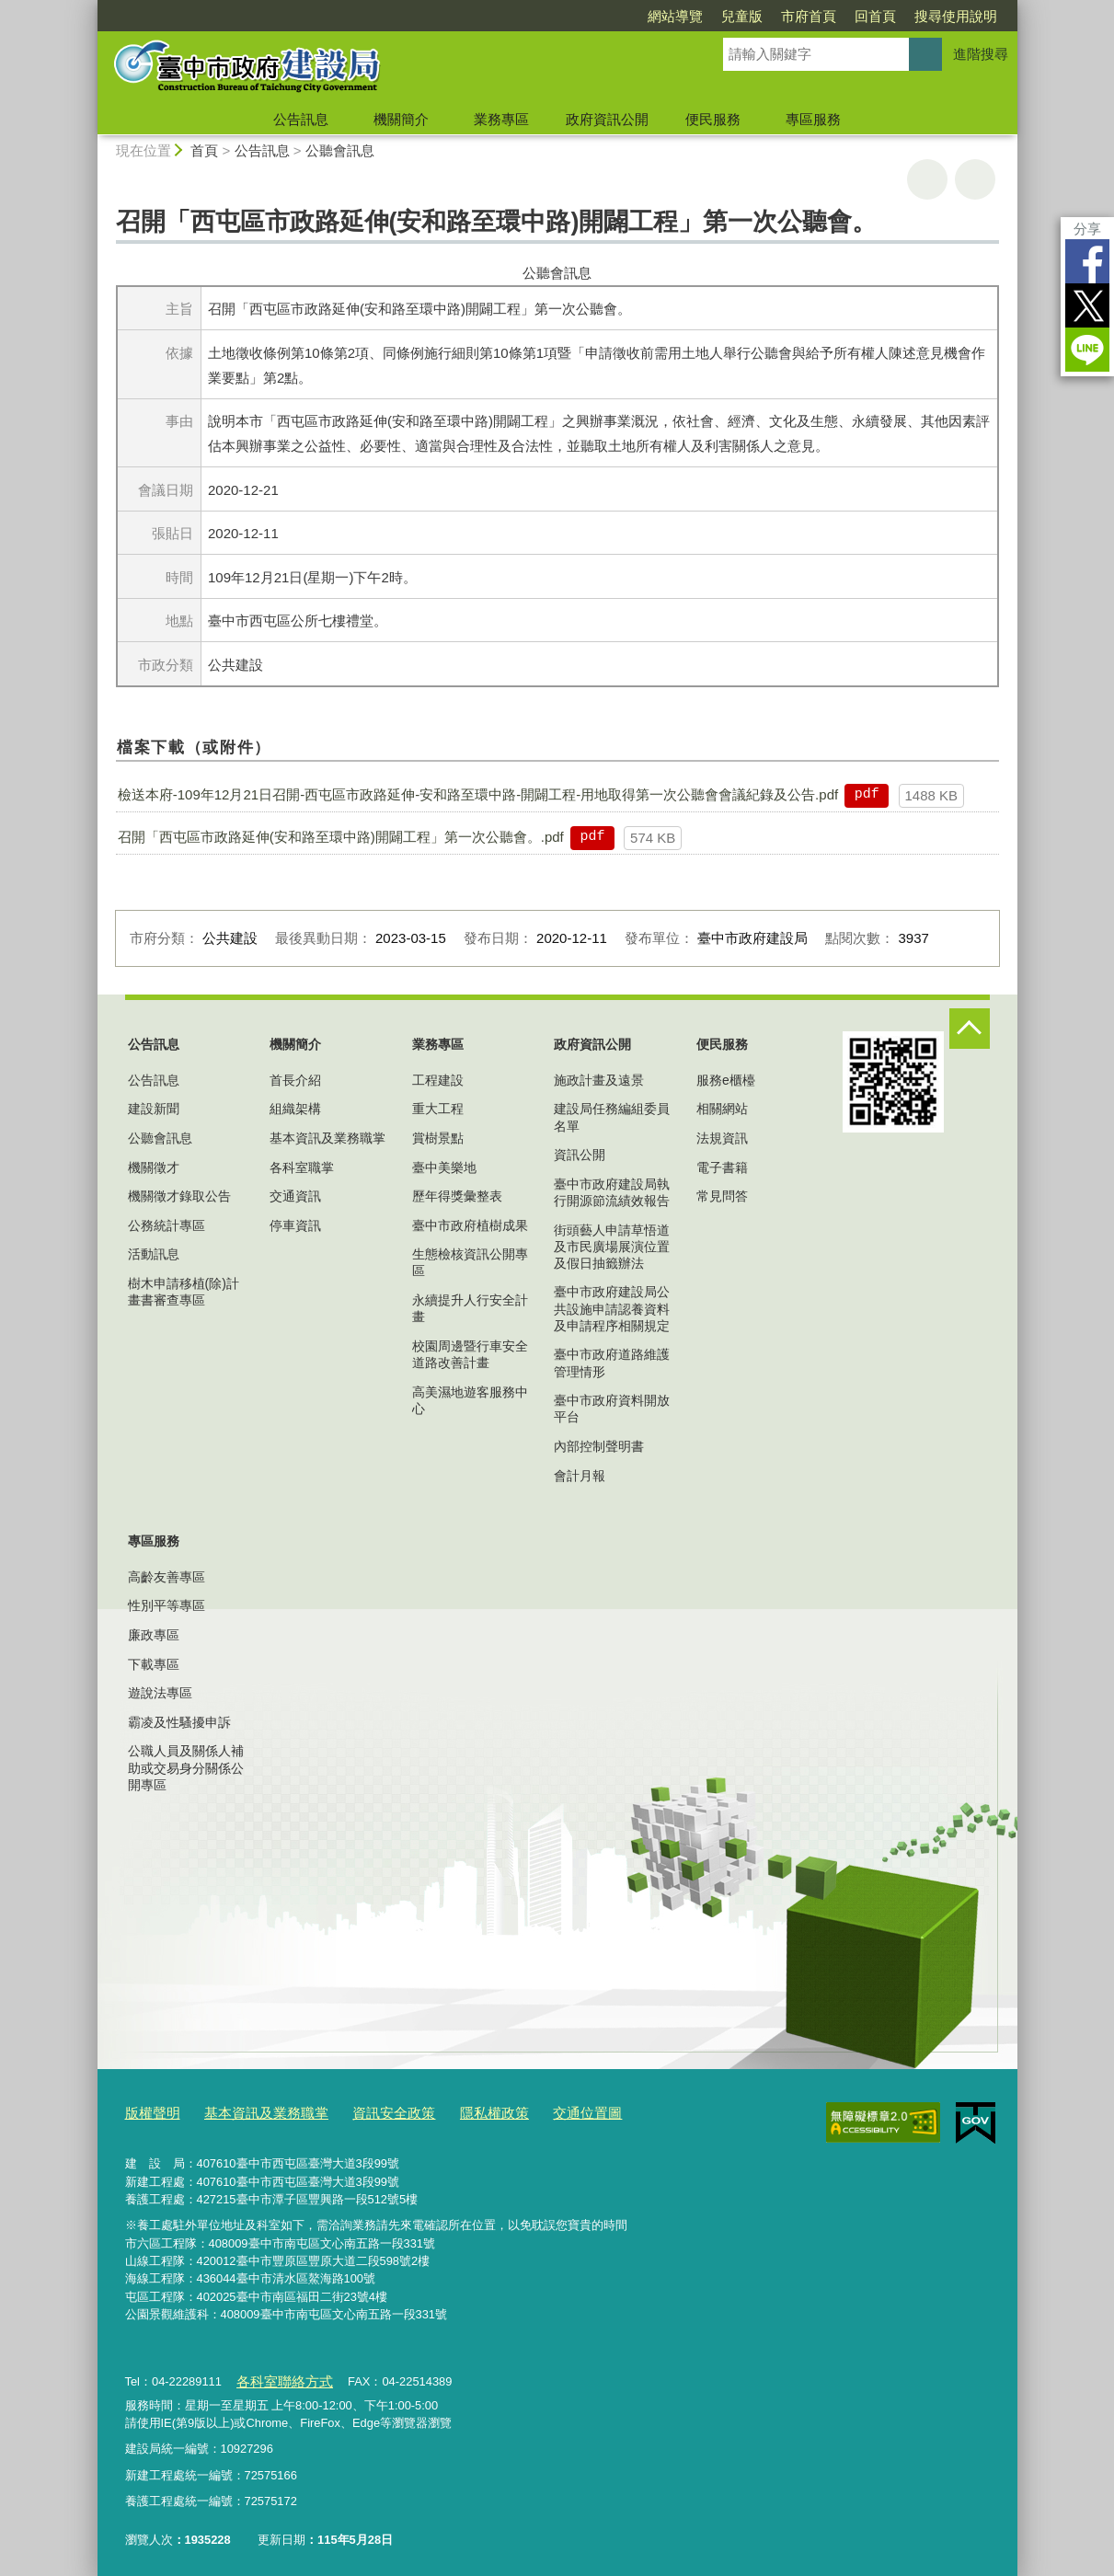 This screenshot has height=2576, width=1114. What do you see at coordinates (969, 1028) in the screenshot?
I see `控制按鈕 [頁腳選單展開/收合]` at bounding box center [969, 1028].